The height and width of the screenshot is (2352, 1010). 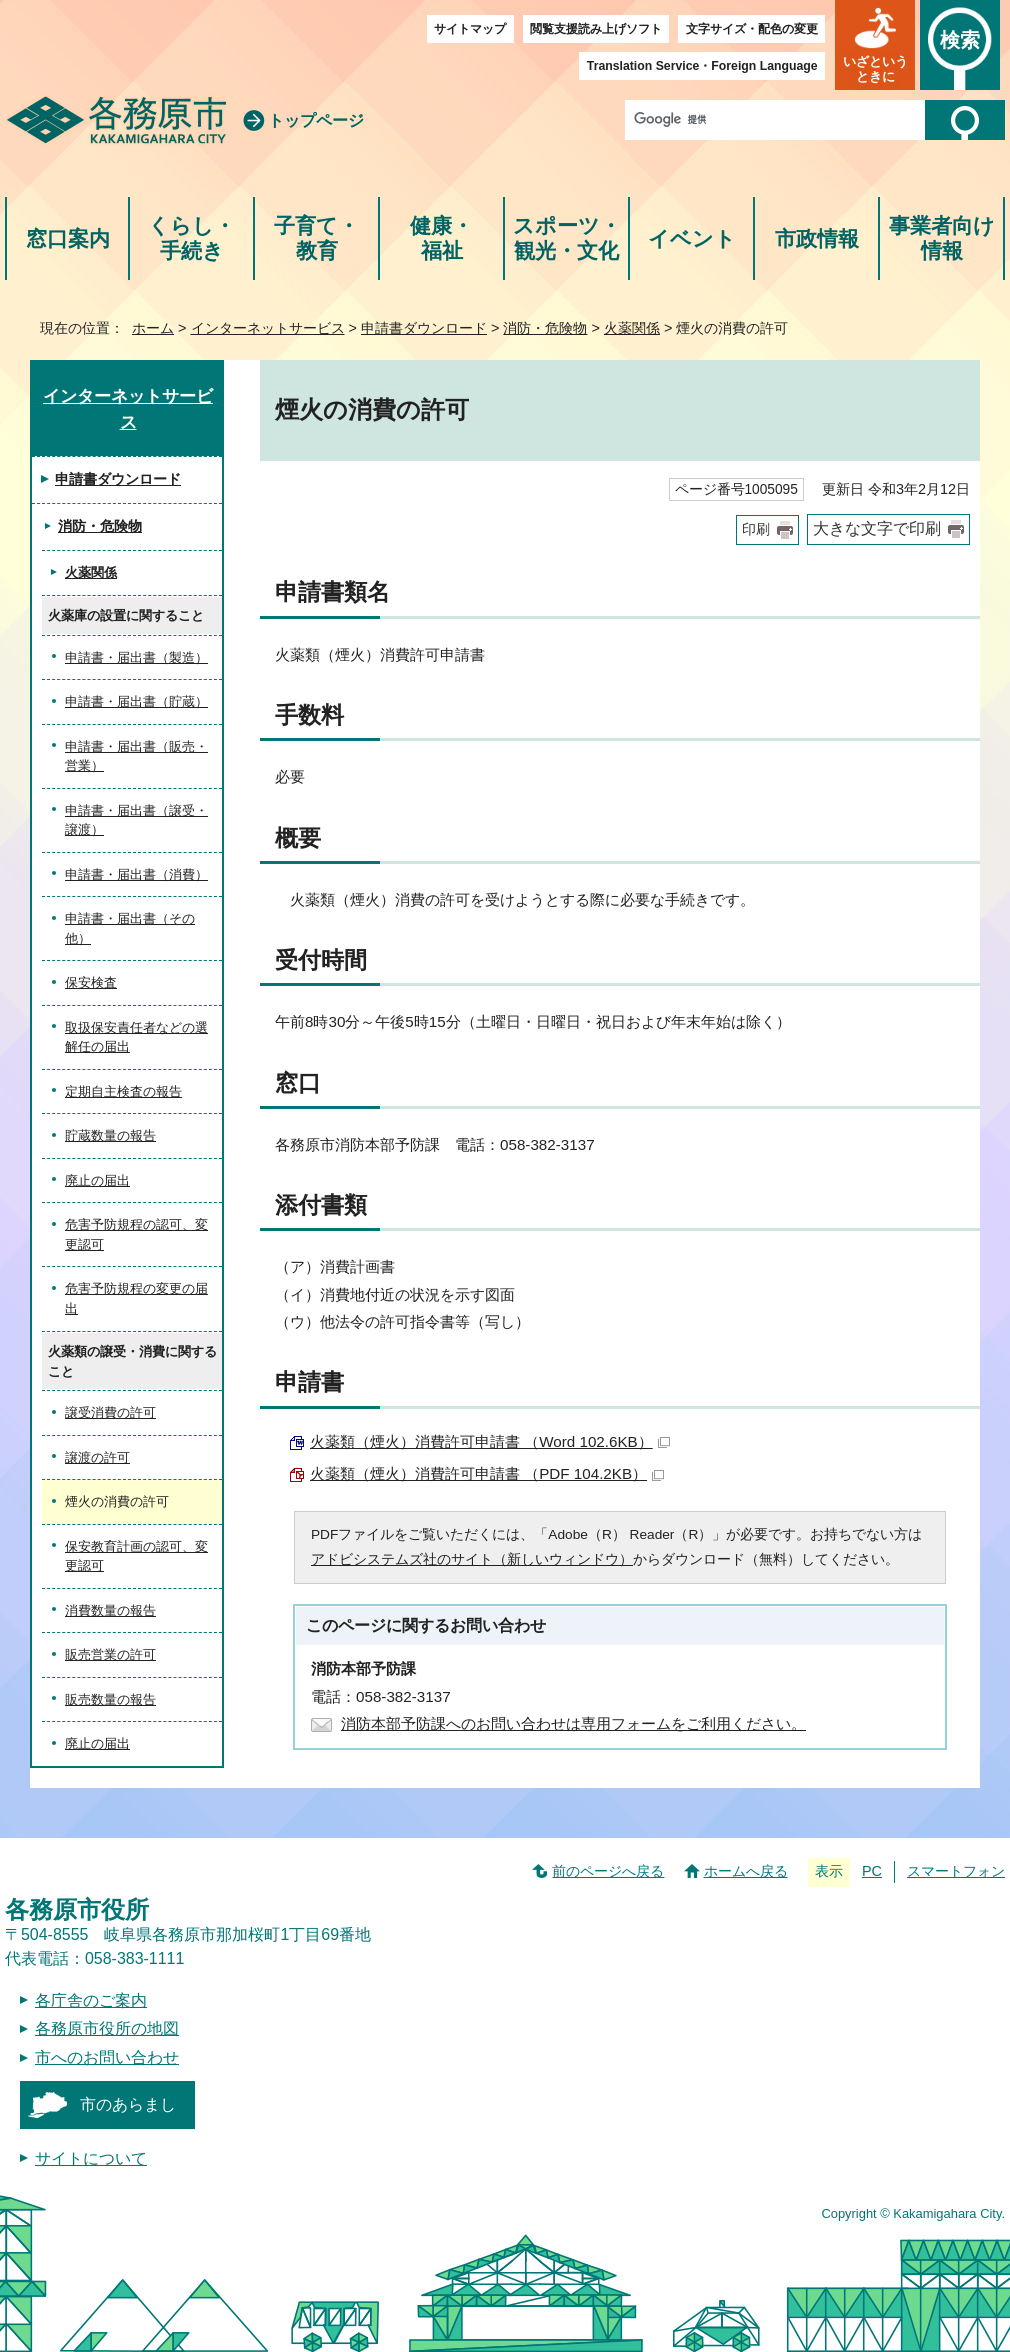 What do you see at coordinates (872, 1871) in the screenshot?
I see `PC` at bounding box center [872, 1871].